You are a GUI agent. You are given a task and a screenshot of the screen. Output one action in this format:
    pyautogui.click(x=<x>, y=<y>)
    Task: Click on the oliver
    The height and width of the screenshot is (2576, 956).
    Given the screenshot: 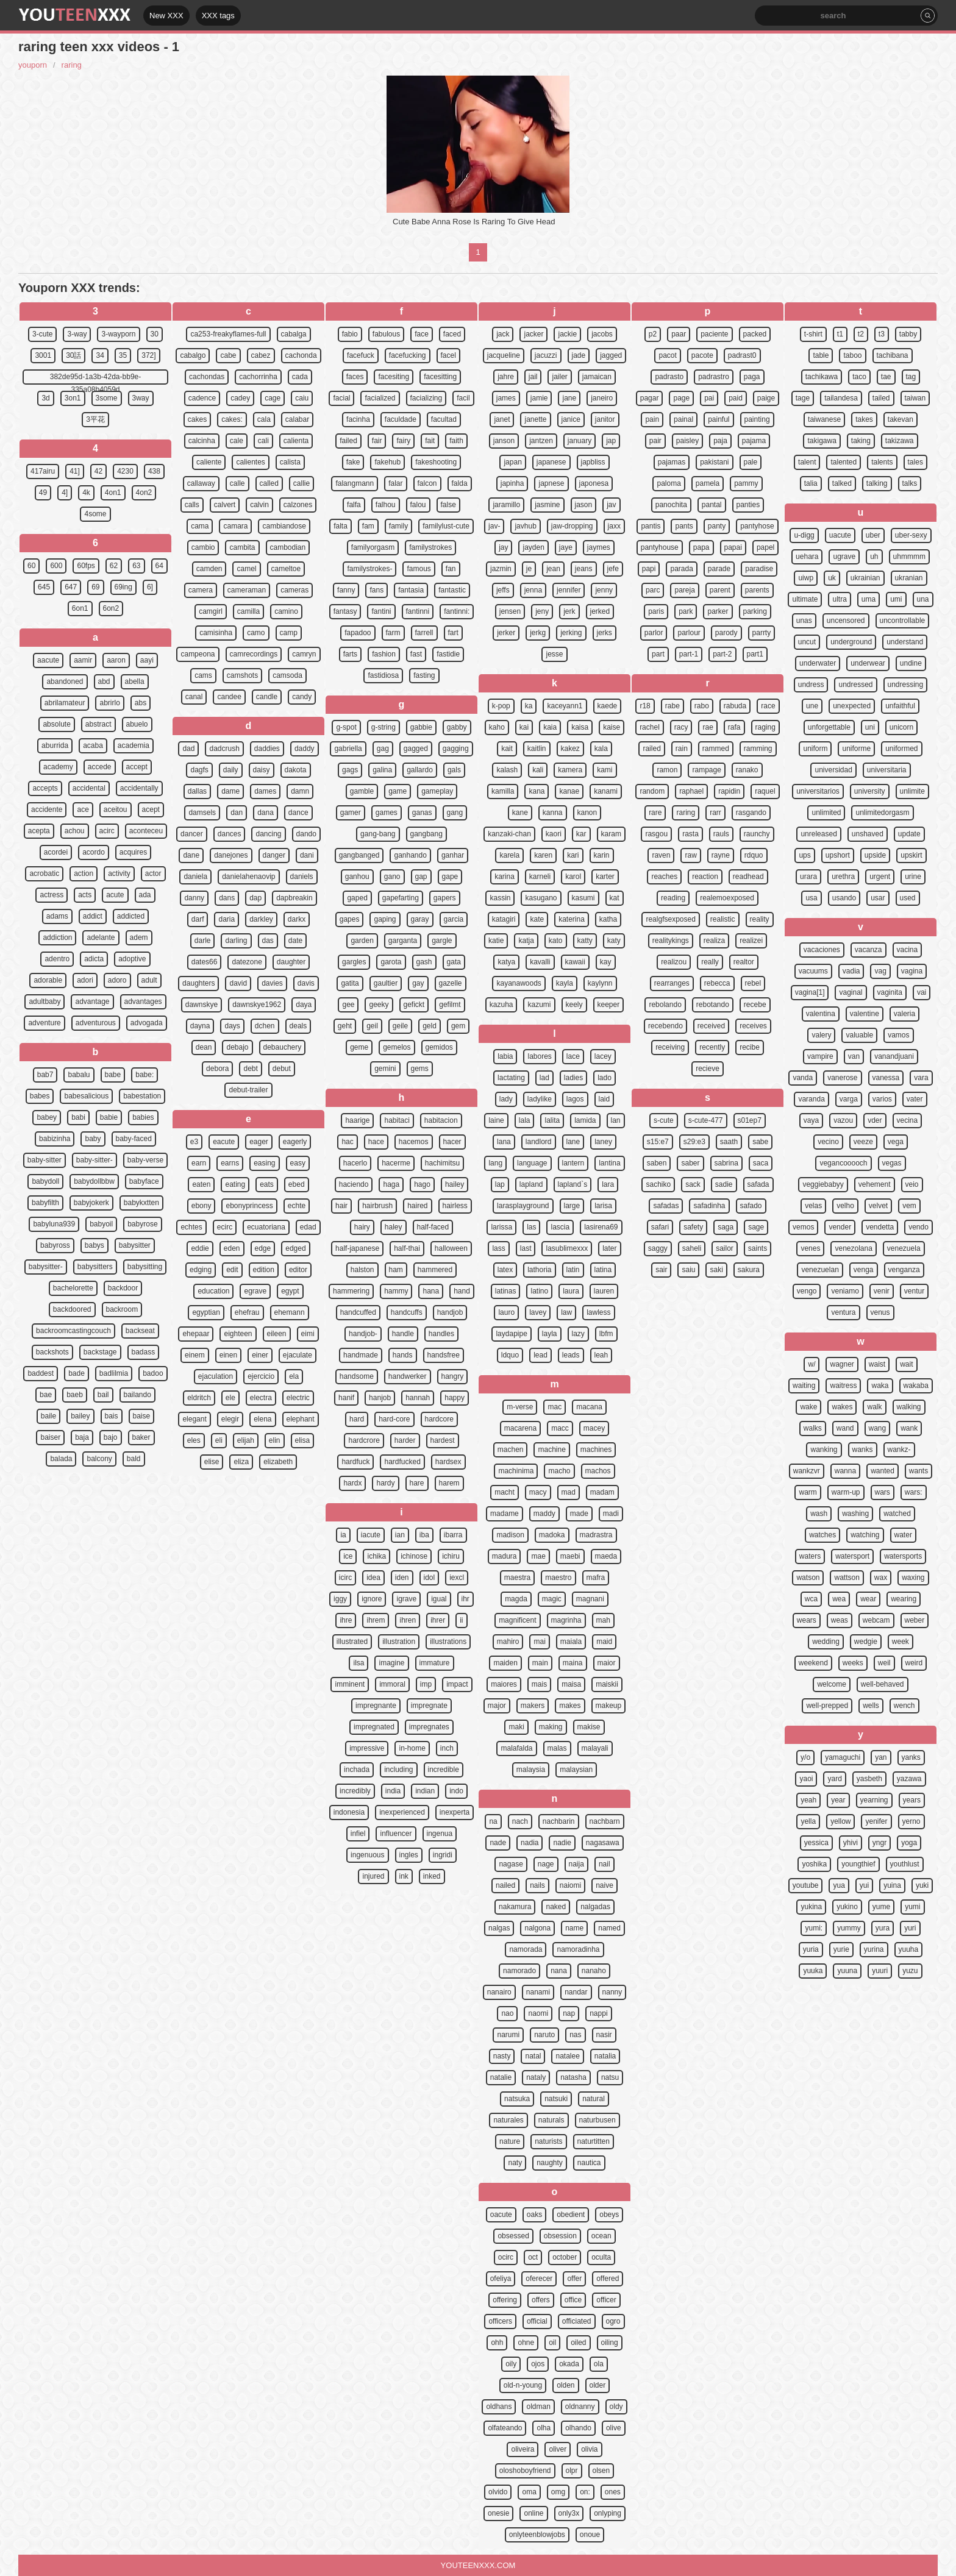 What is the action you would take?
    pyautogui.click(x=557, y=2449)
    